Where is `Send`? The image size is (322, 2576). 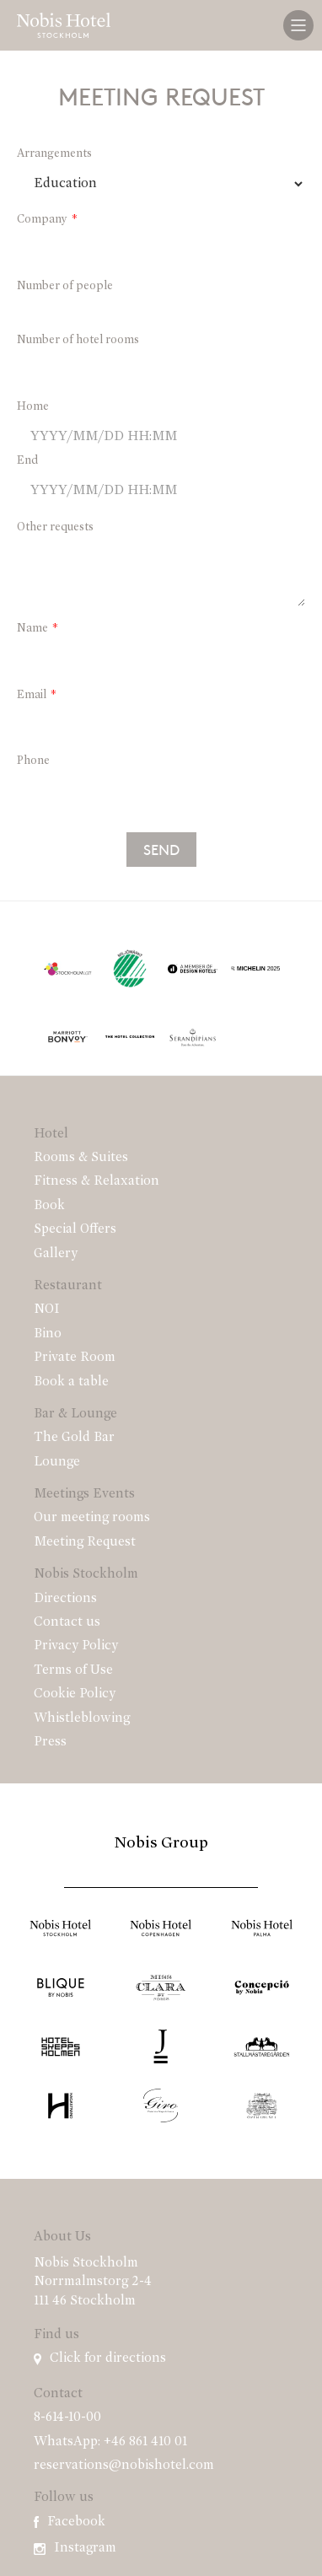 Send is located at coordinates (161, 849).